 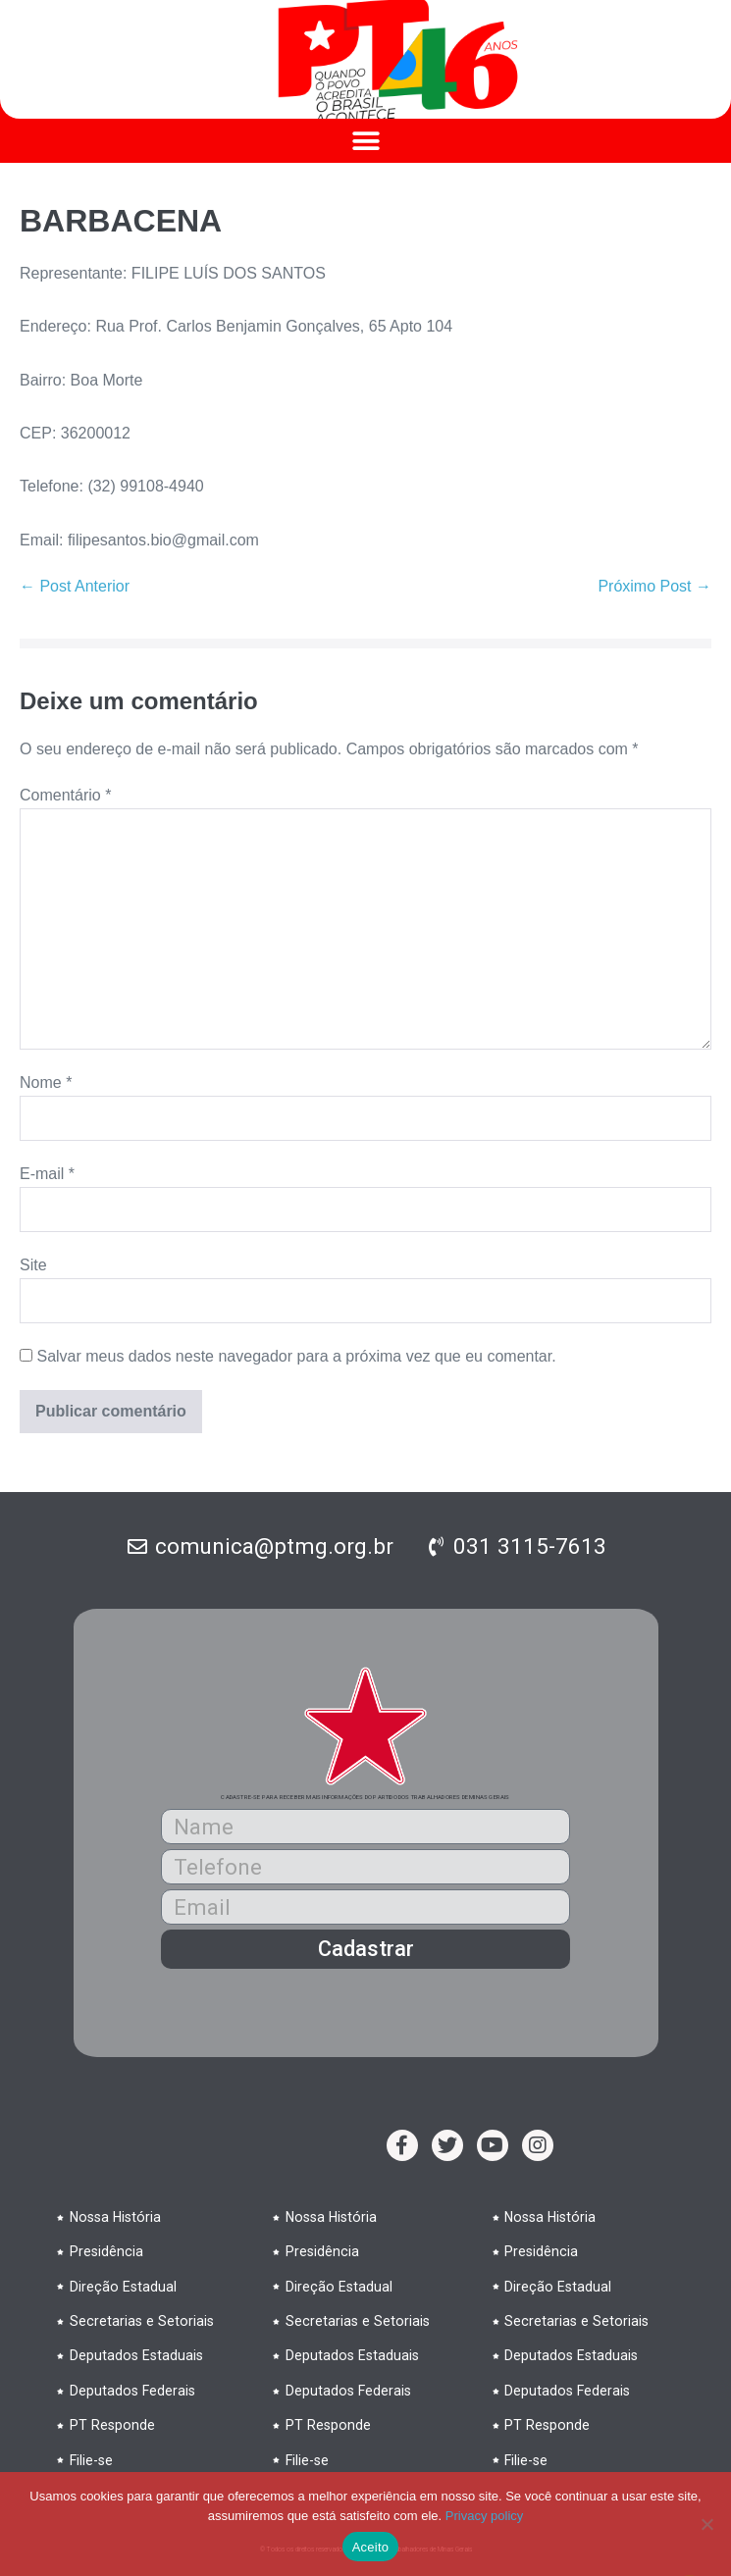 What do you see at coordinates (706, 2524) in the screenshot?
I see `[No]` at bounding box center [706, 2524].